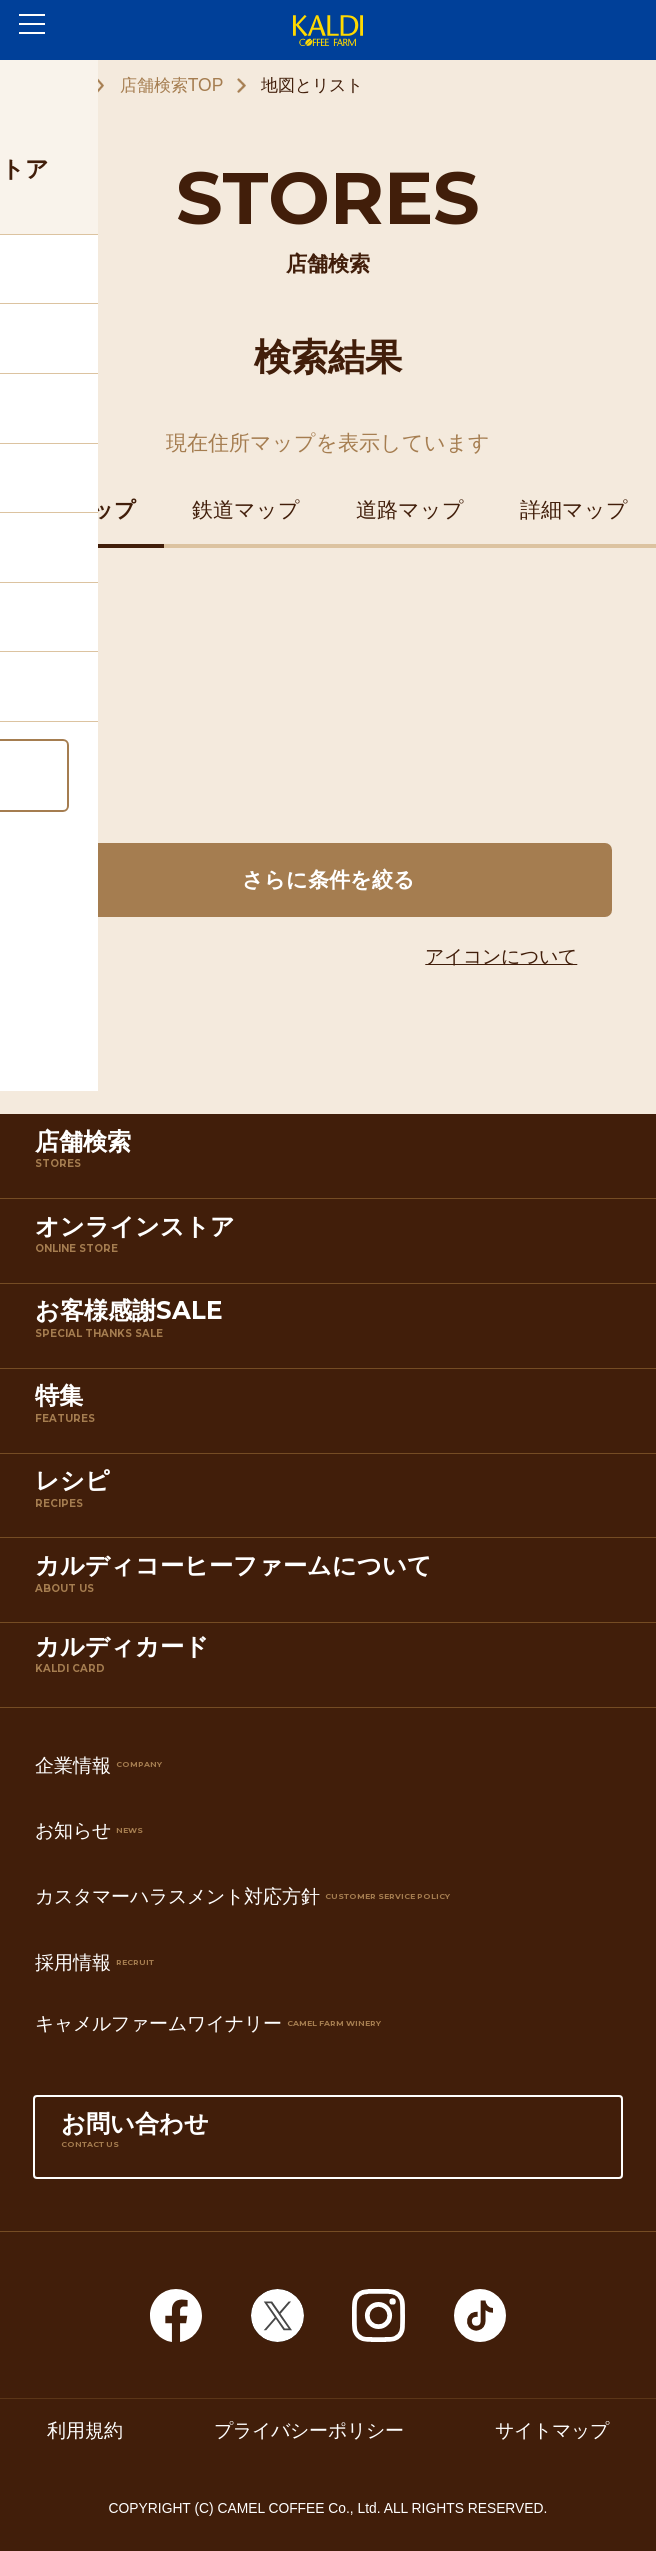 Image resolution: width=656 pixels, height=2551 pixels. What do you see at coordinates (552, 2430) in the screenshot?
I see `サイトマップ` at bounding box center [552, 2430].